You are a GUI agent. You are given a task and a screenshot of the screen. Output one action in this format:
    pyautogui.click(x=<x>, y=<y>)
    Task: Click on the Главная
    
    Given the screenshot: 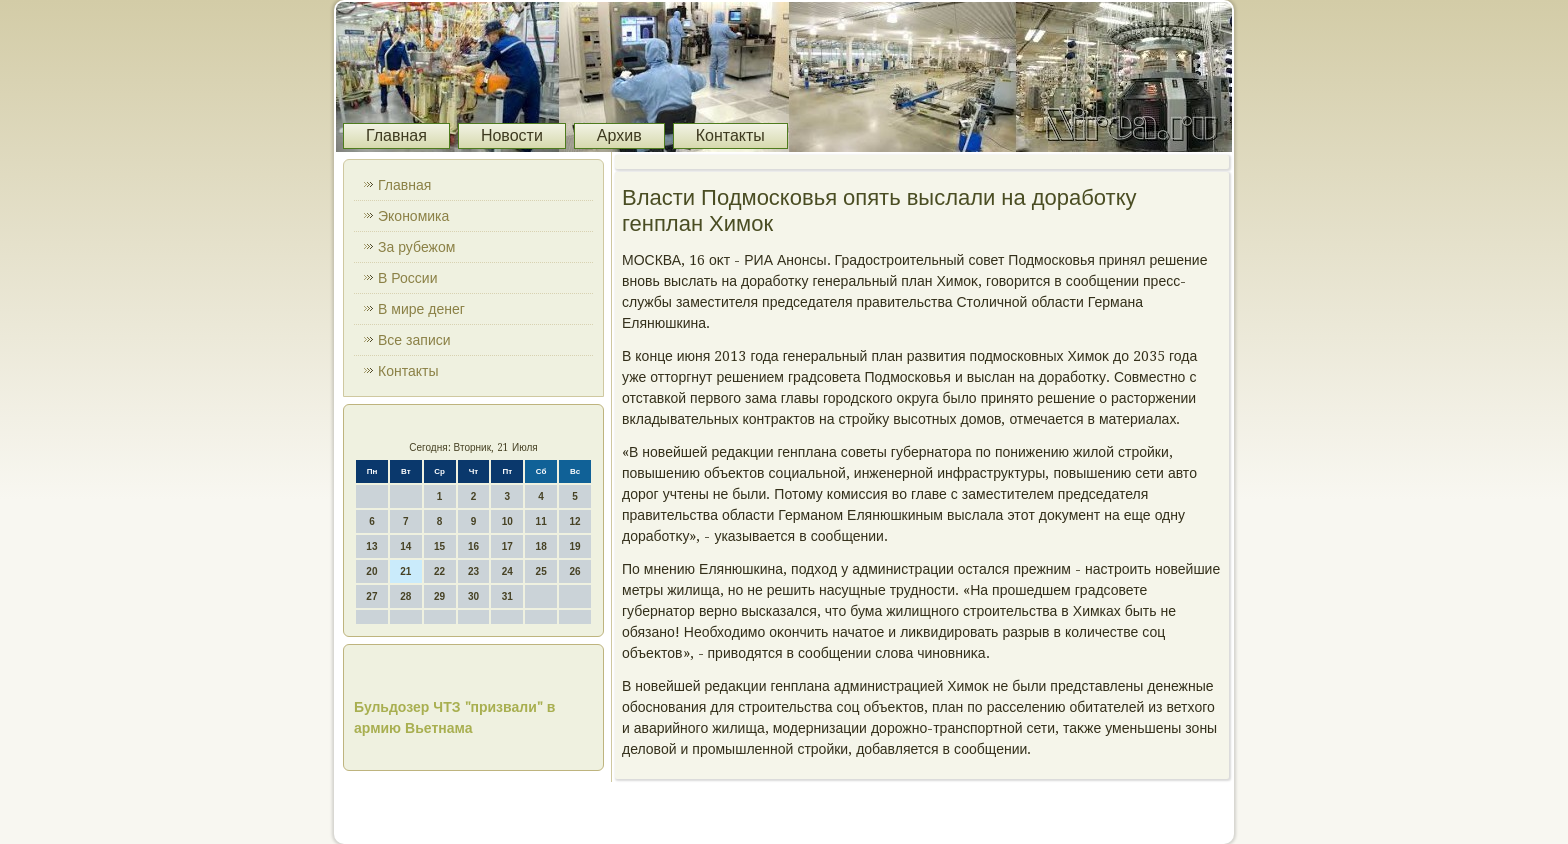 What is the action you would take?
    pyautogui.click(x=396, y=135)
    